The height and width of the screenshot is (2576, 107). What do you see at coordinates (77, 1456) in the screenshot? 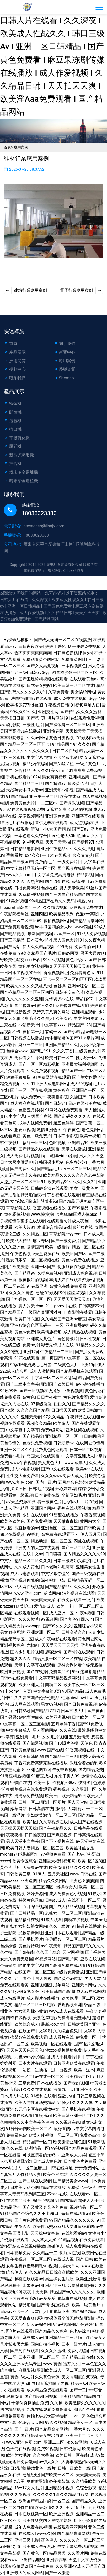
I see `中文字幕亚洲成人` at bounding box center [77, 1456].